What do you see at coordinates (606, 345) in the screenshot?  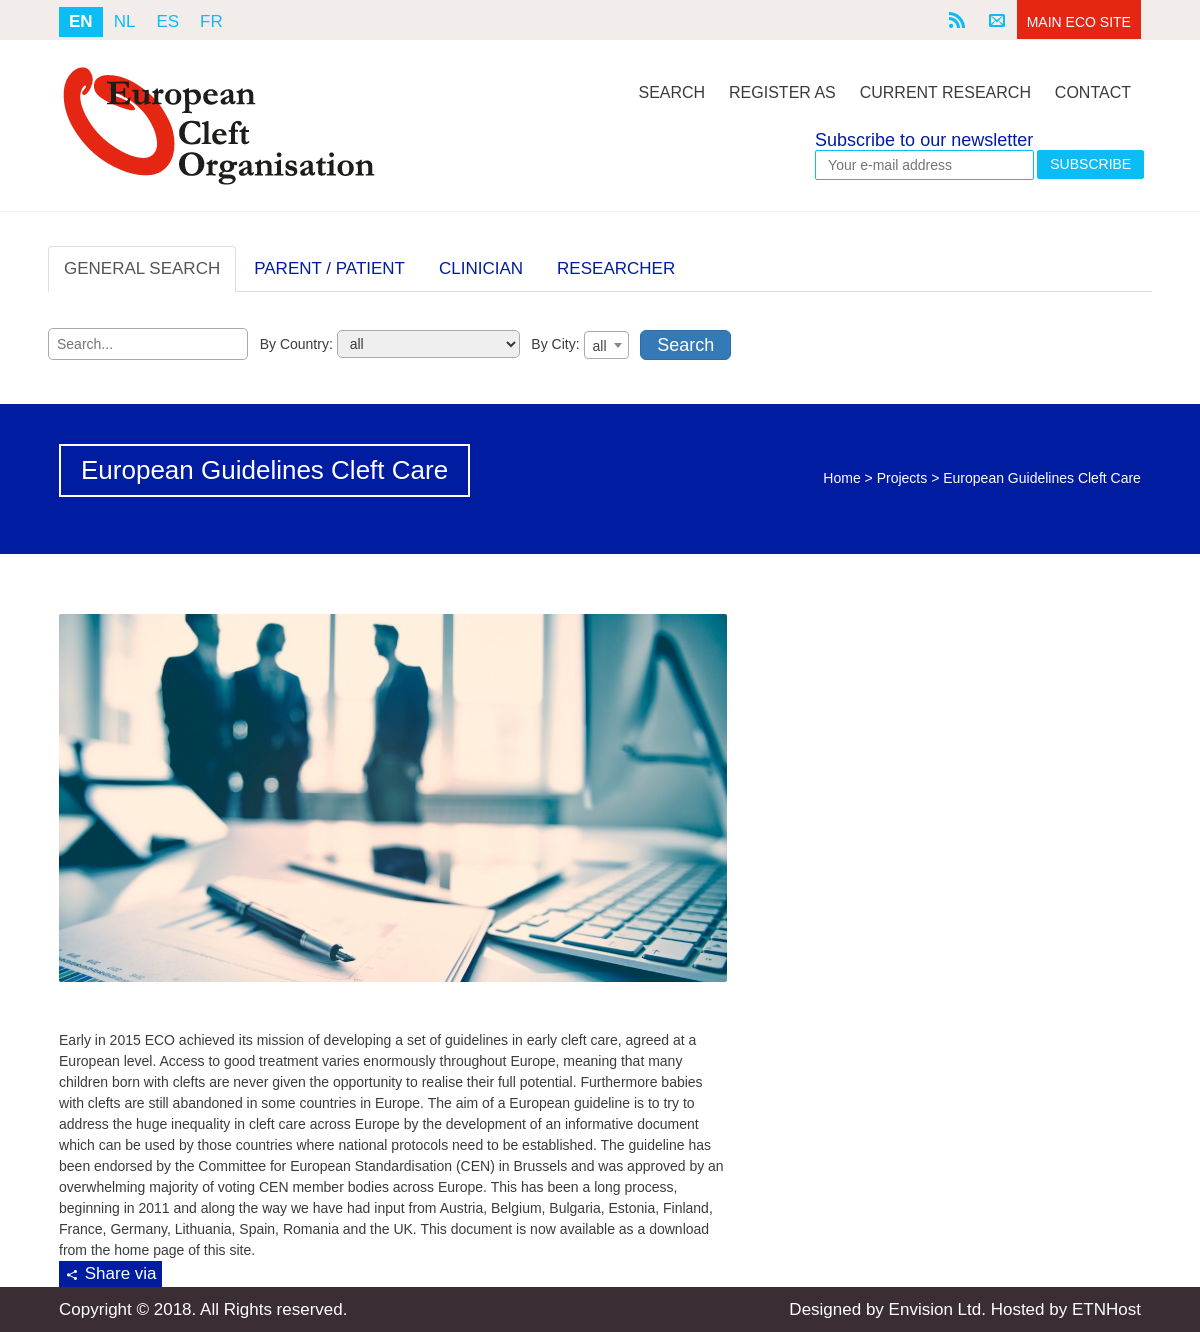 I see `[combobox]` at bounding box center [606, 345].